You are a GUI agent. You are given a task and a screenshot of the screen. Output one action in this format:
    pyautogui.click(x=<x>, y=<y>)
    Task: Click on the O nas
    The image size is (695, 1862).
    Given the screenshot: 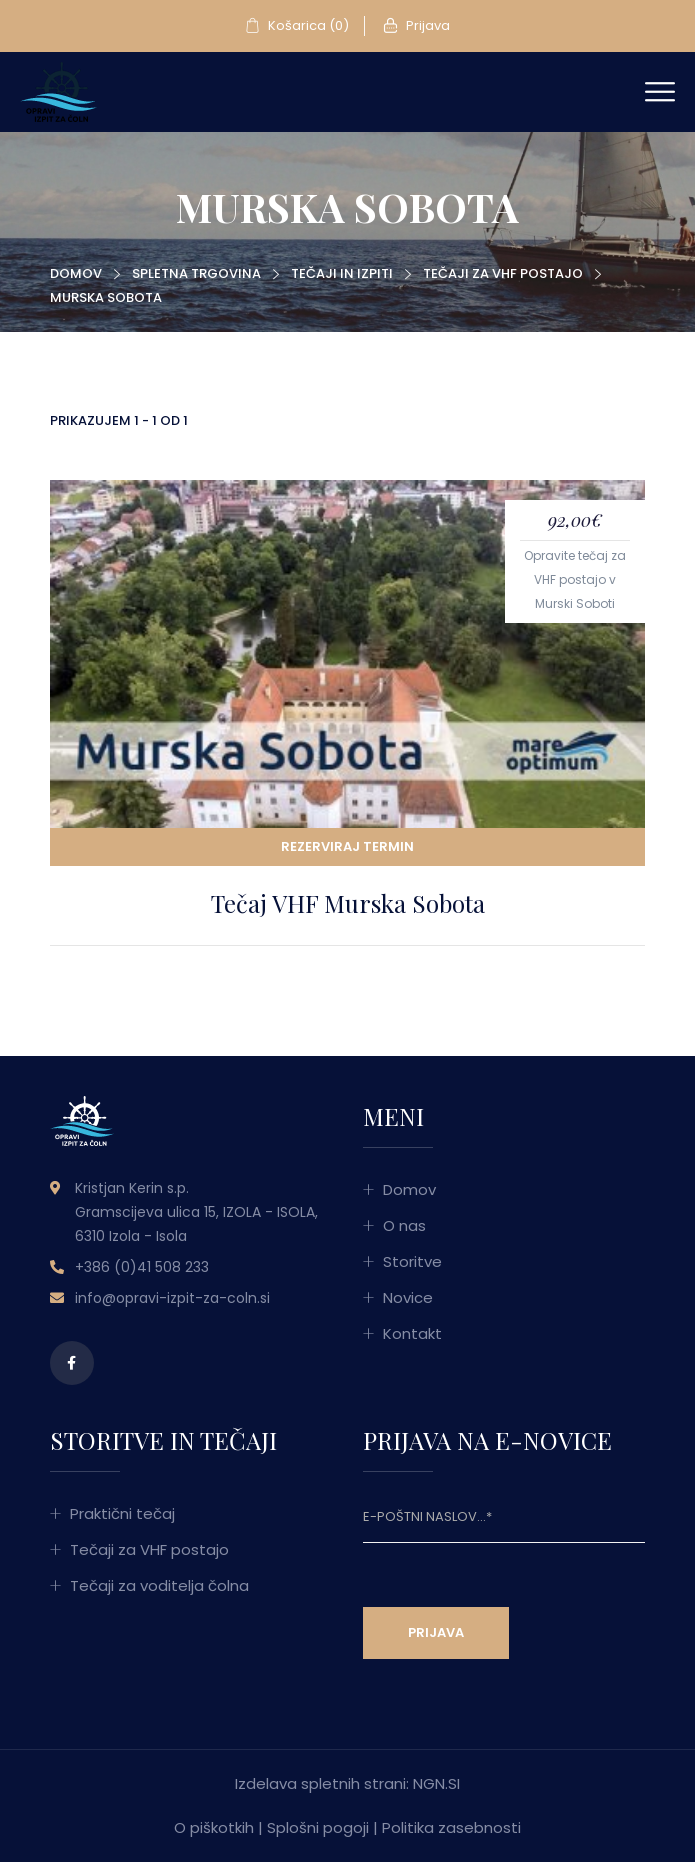 What is the action you would take?
    pyautogui.click(x=404, y=1225)
    